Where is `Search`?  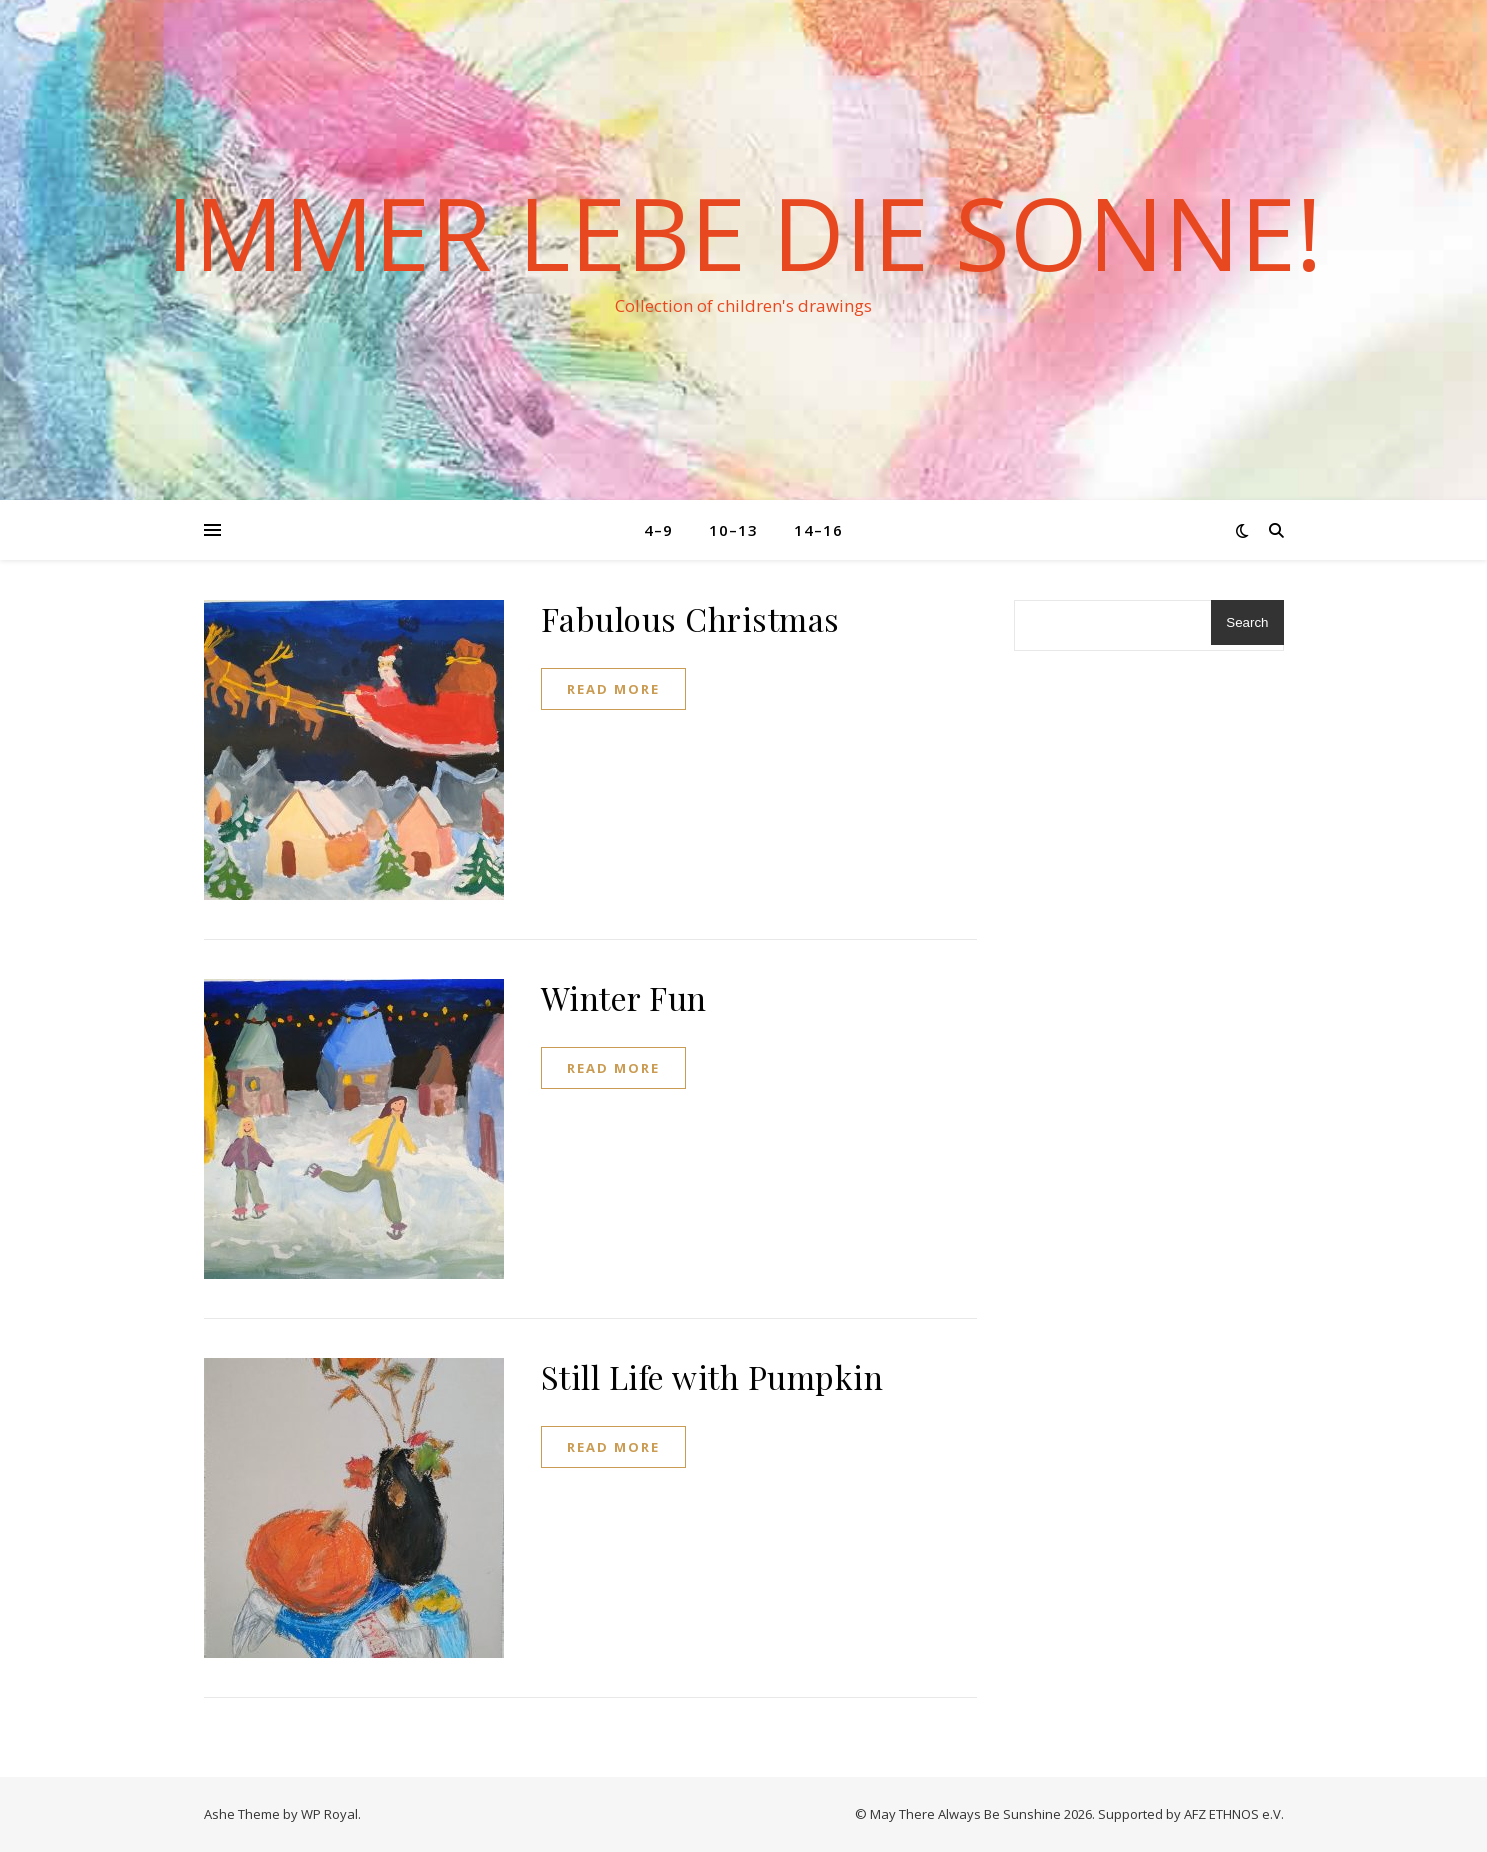
Search is located at coordinates (1247, 622).